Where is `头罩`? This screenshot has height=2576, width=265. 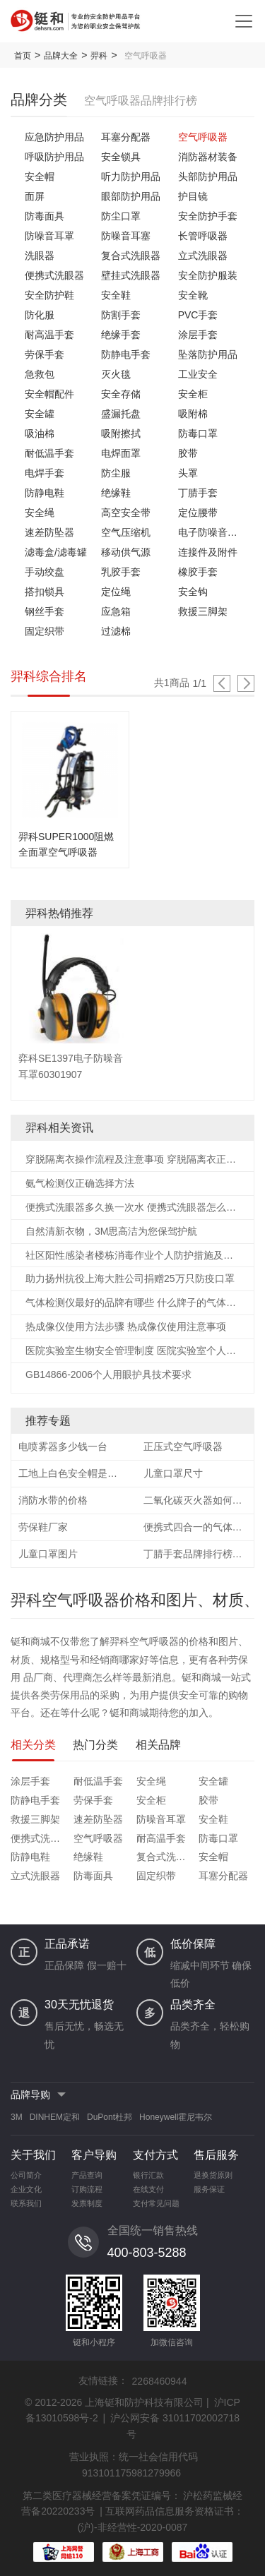 头罩 is located at coordinates (188, 473).